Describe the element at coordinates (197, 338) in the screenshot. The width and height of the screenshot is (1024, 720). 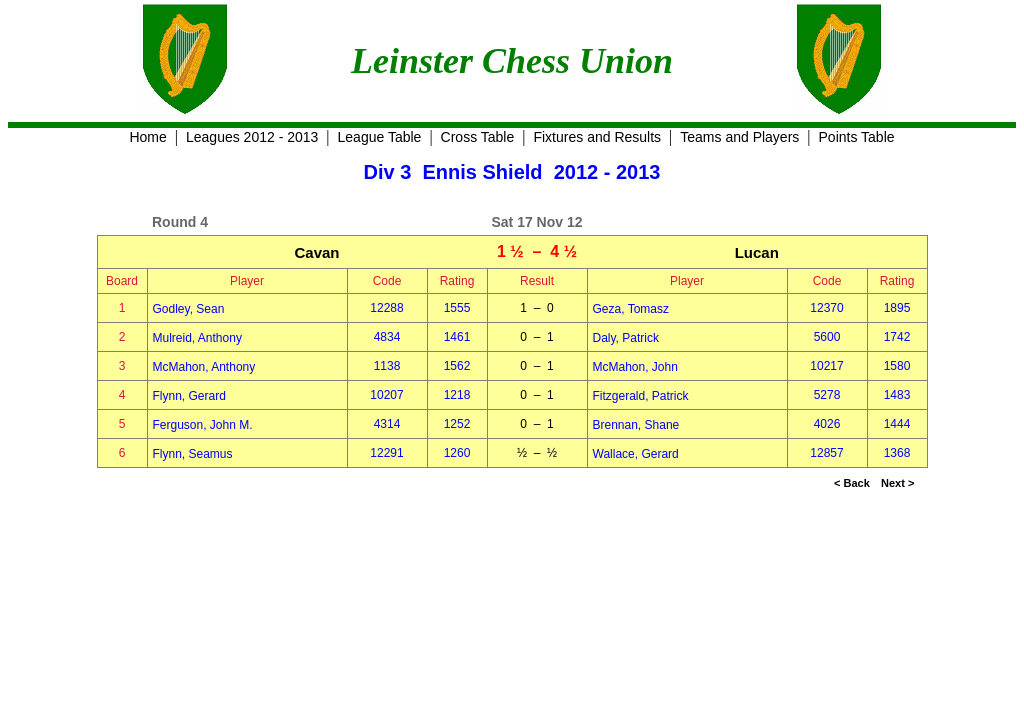
I see `Mulreid, Anthony` at that location.